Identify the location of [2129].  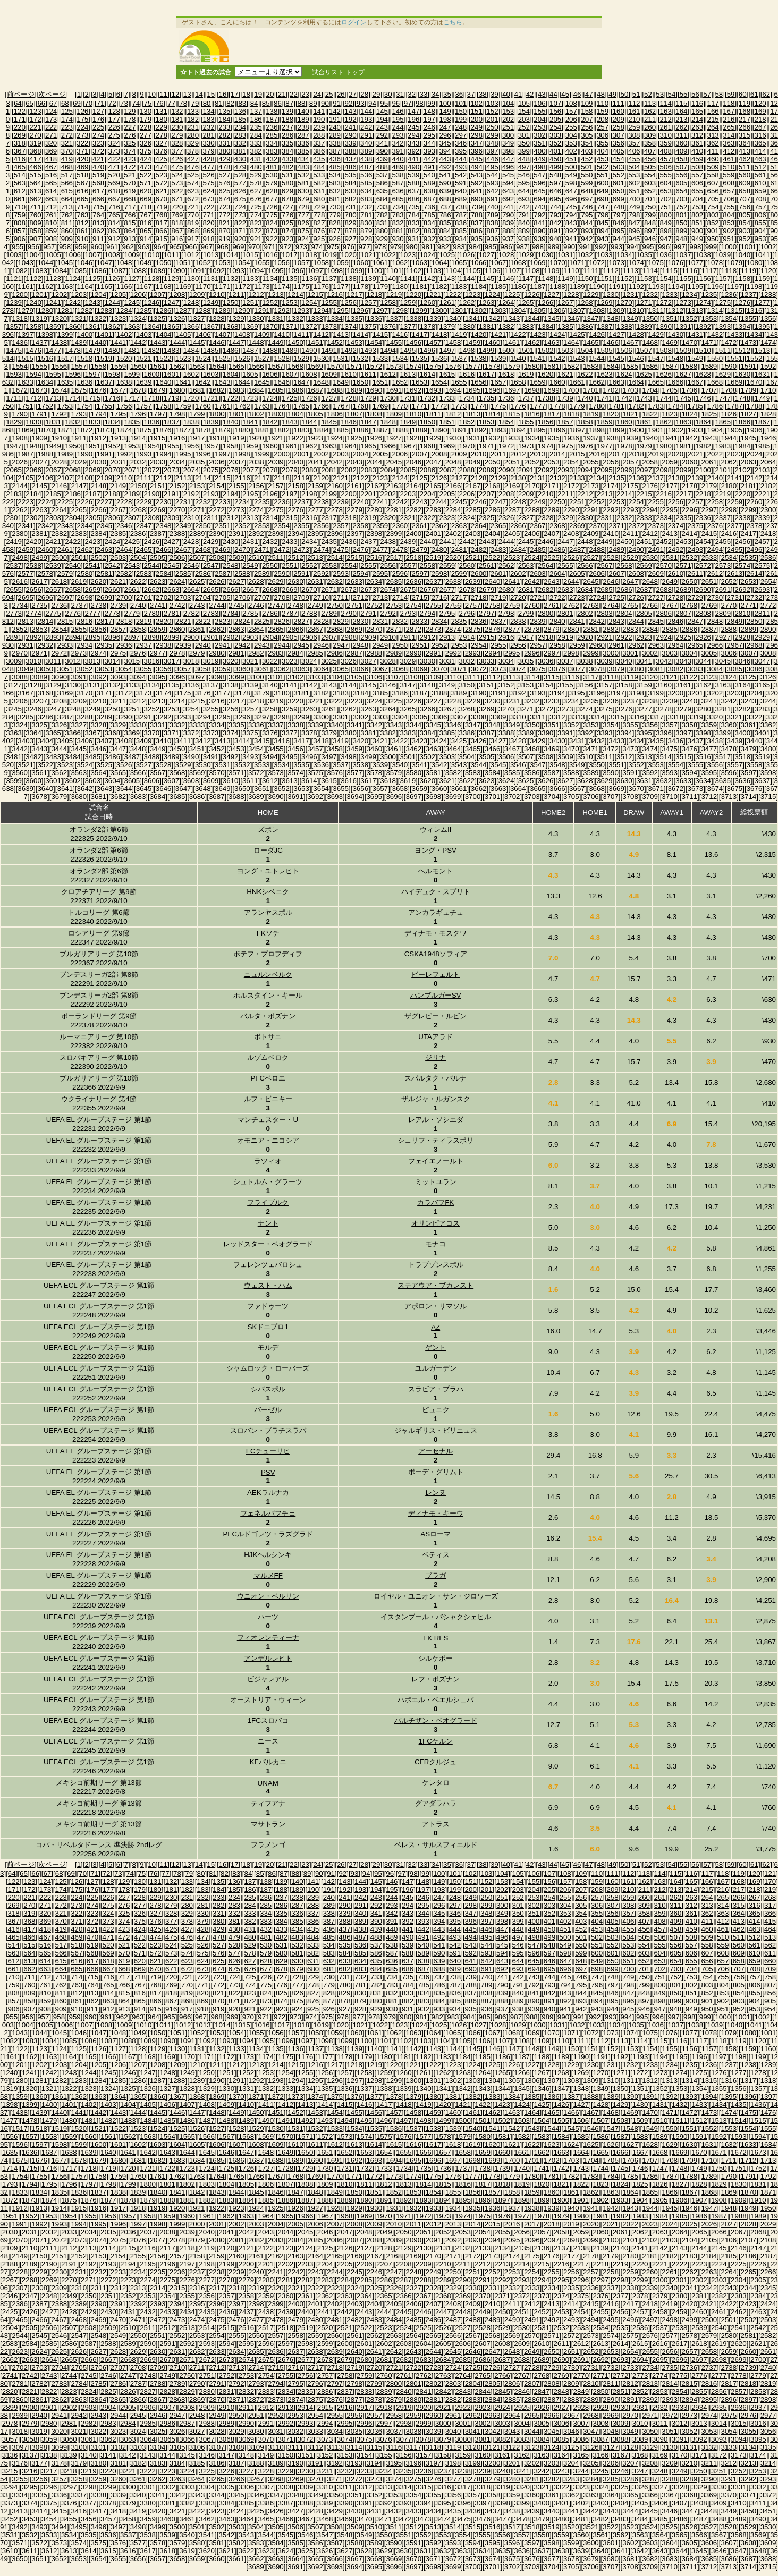
(498, 478).